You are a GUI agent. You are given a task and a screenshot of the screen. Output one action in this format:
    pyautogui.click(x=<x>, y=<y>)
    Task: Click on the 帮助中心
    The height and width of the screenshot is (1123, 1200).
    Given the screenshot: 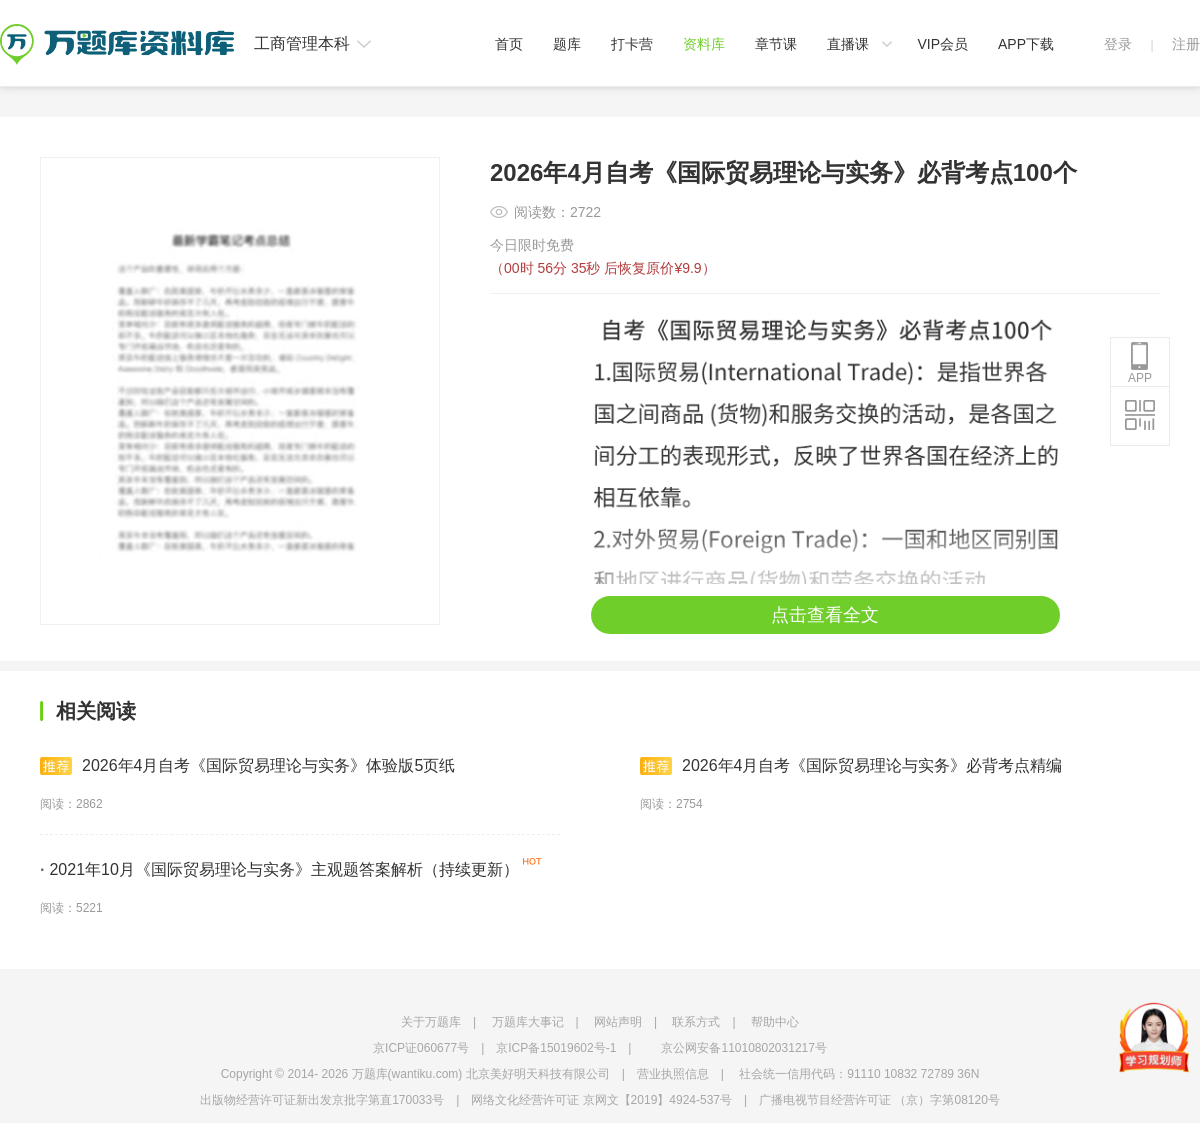 What is the action you would take?
    pyautogui.click(x=775, y=1022)
    